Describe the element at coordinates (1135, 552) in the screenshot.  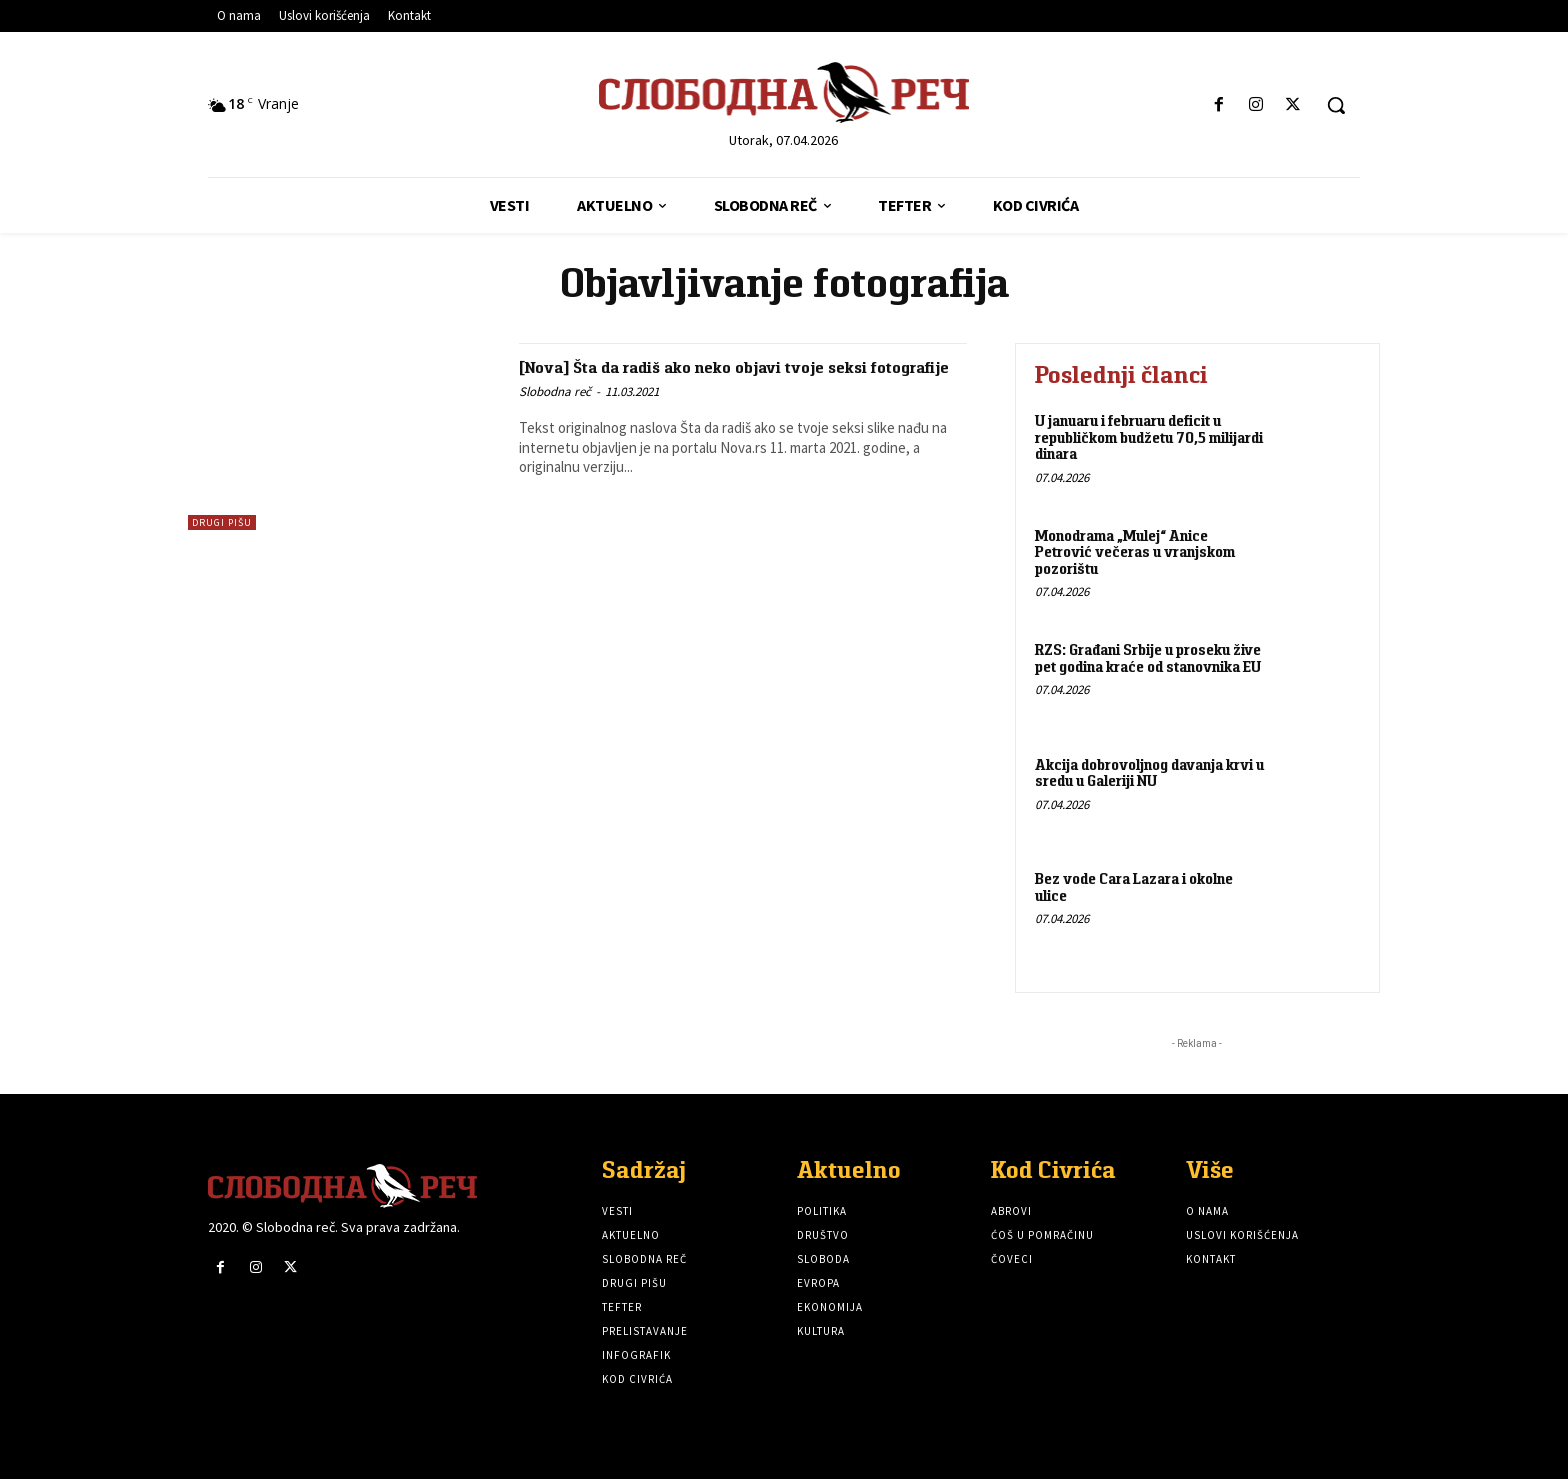
I see `Monodrama „Mulej“ Anice Petrović večeras u vranjskom pozorištu` at that location.